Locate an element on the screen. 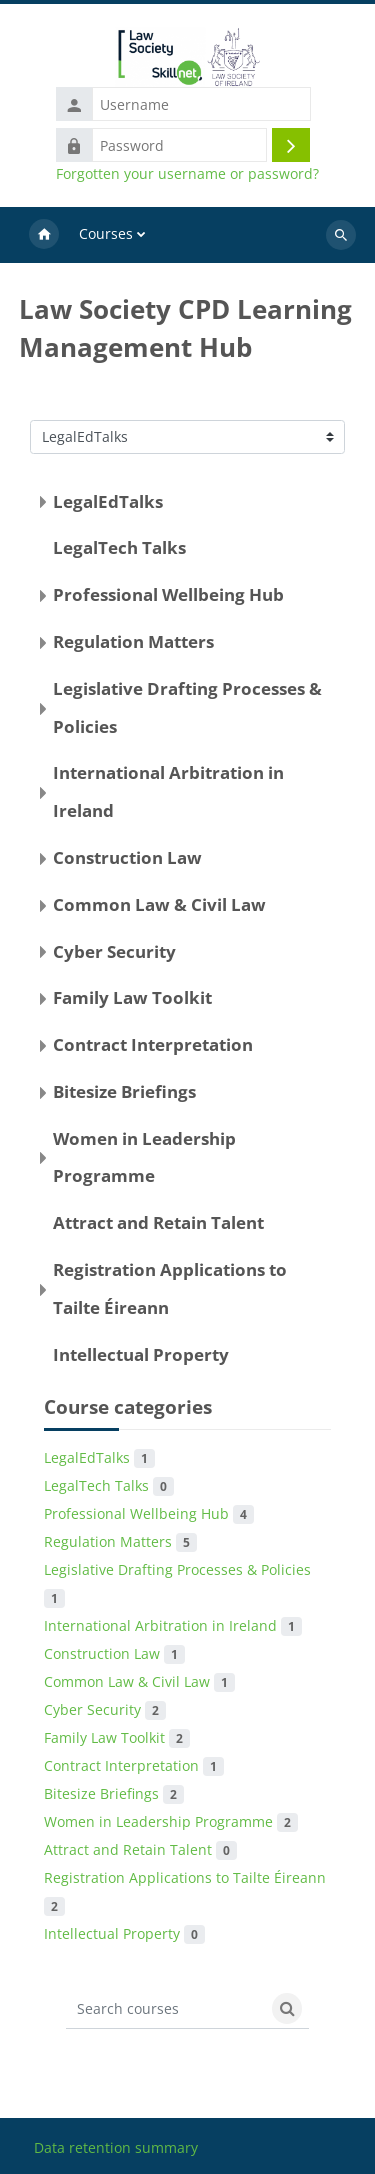 The width and height of the screenshot is (375, 2174). Construction Law is located at coordinates (127, 857).